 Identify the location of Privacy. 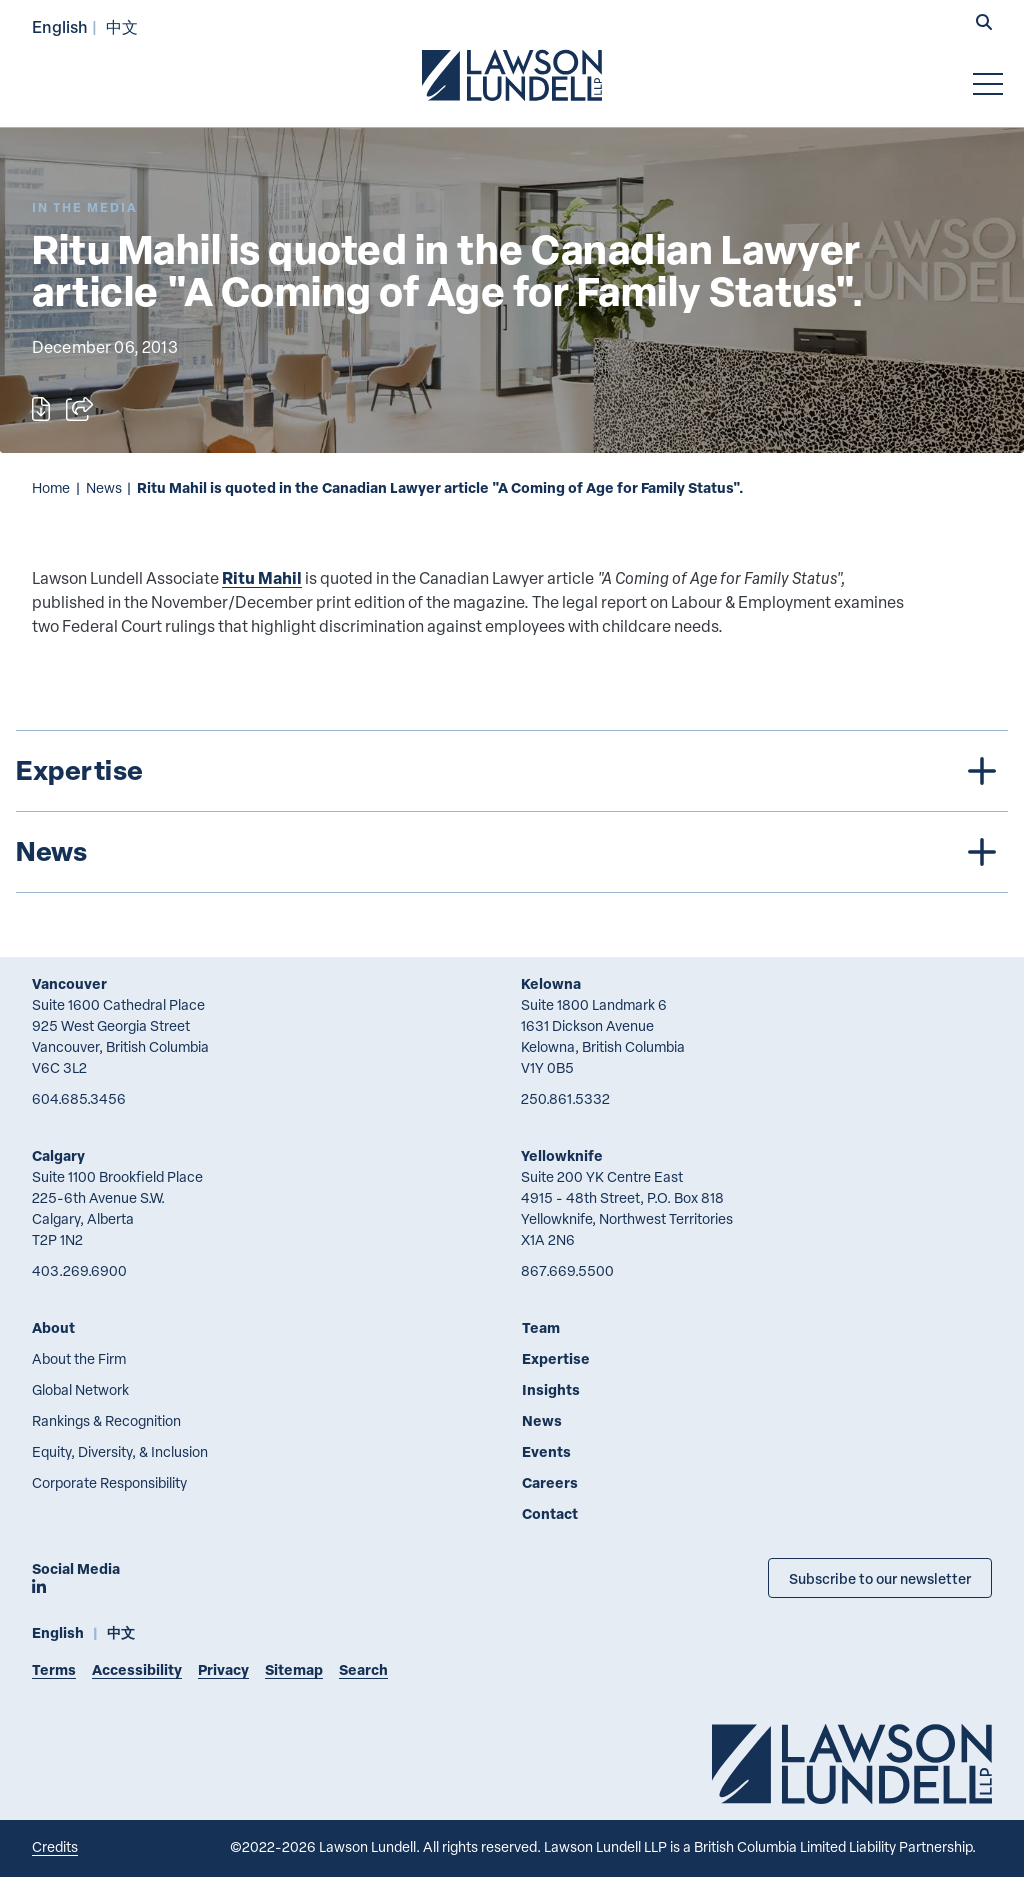
(223, 1669).